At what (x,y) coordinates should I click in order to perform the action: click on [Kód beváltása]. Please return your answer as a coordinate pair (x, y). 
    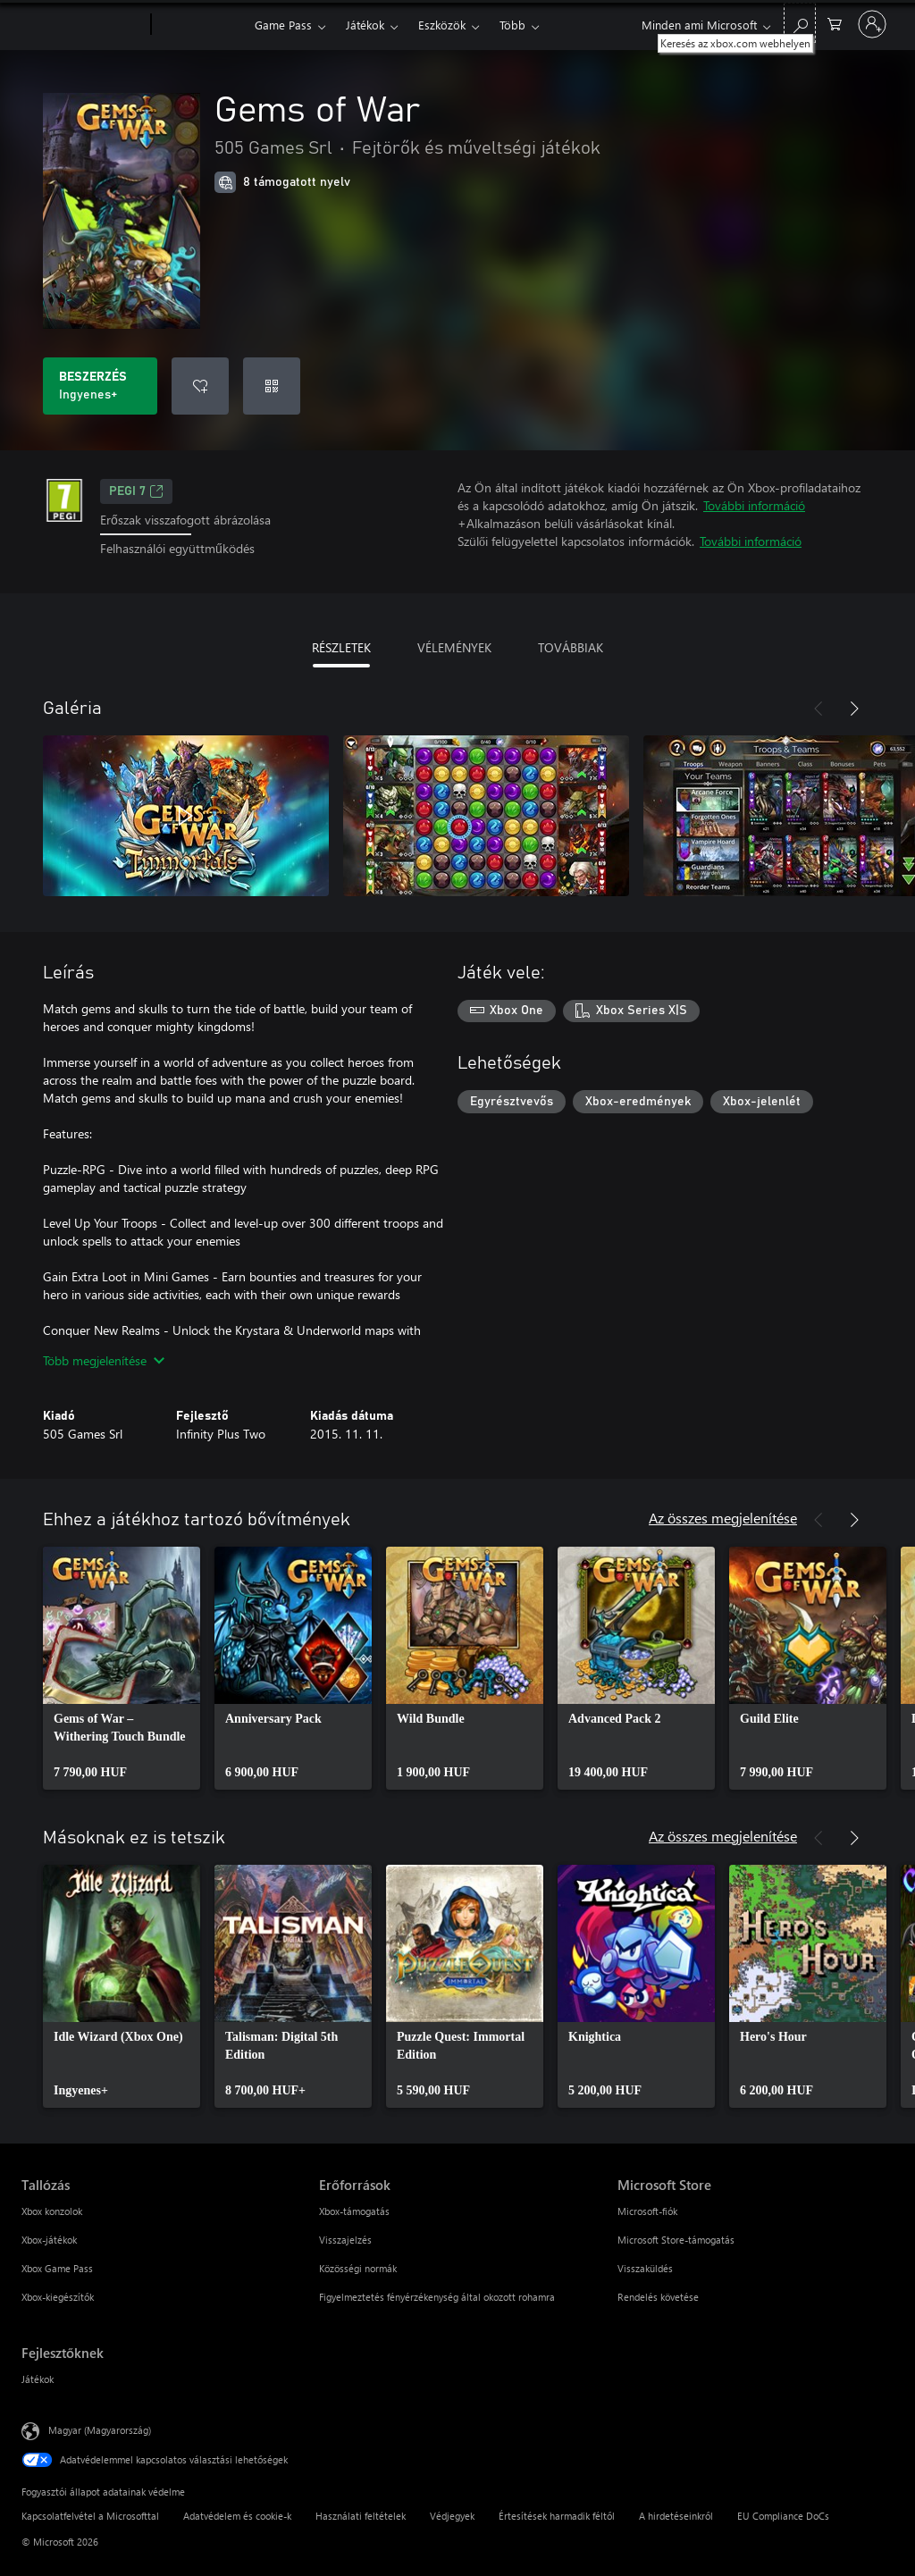
    Looking at the image, I should click on (271, 386).